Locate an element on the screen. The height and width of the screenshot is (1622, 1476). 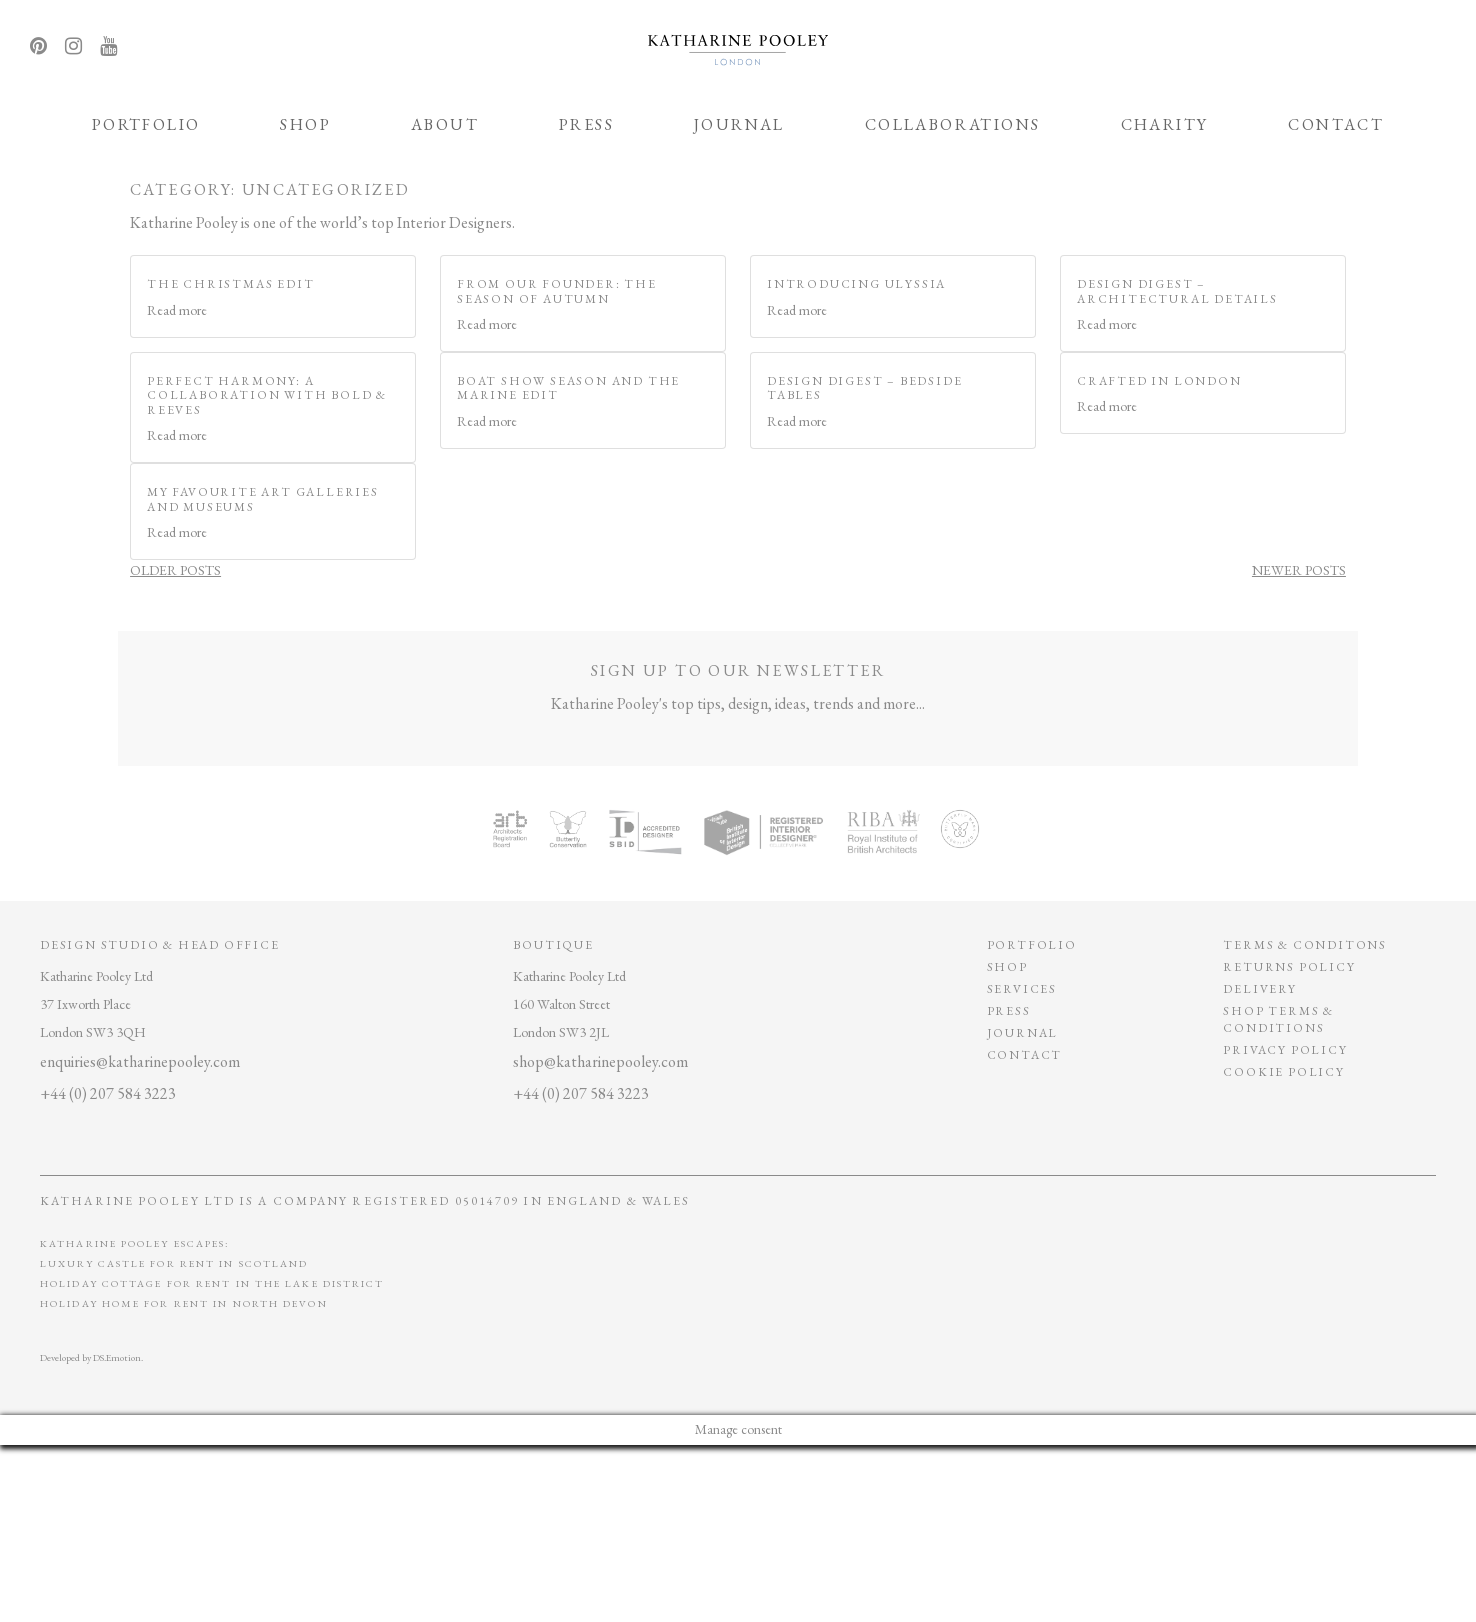
Shop is located at coordinates (305, 124).